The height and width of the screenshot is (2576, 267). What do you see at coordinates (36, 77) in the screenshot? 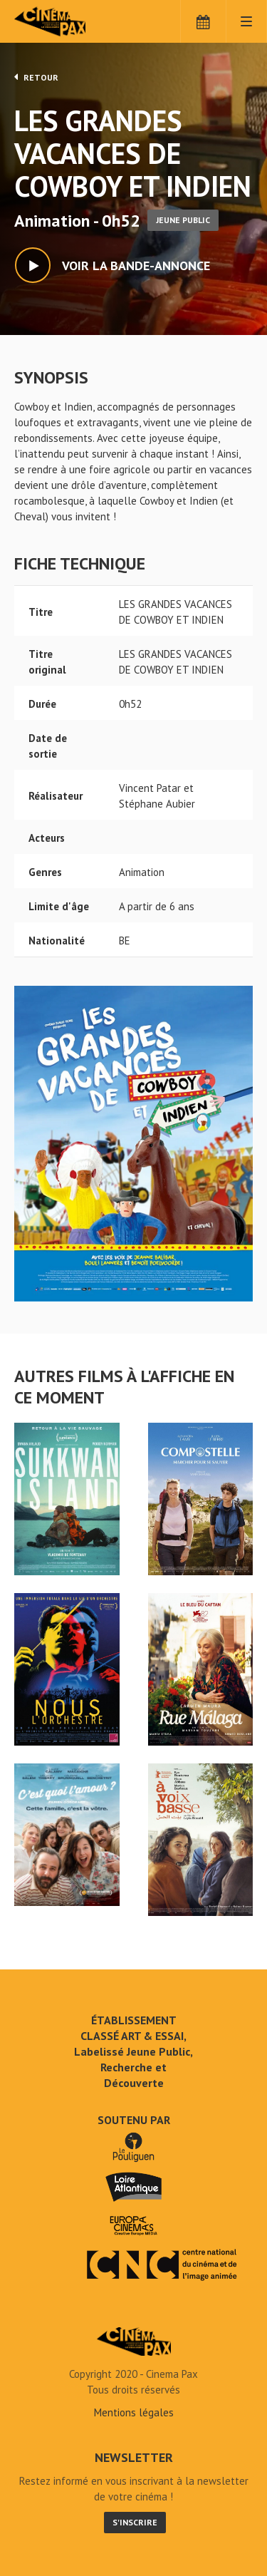
I see `Retour` at bounding box center [36, 77].